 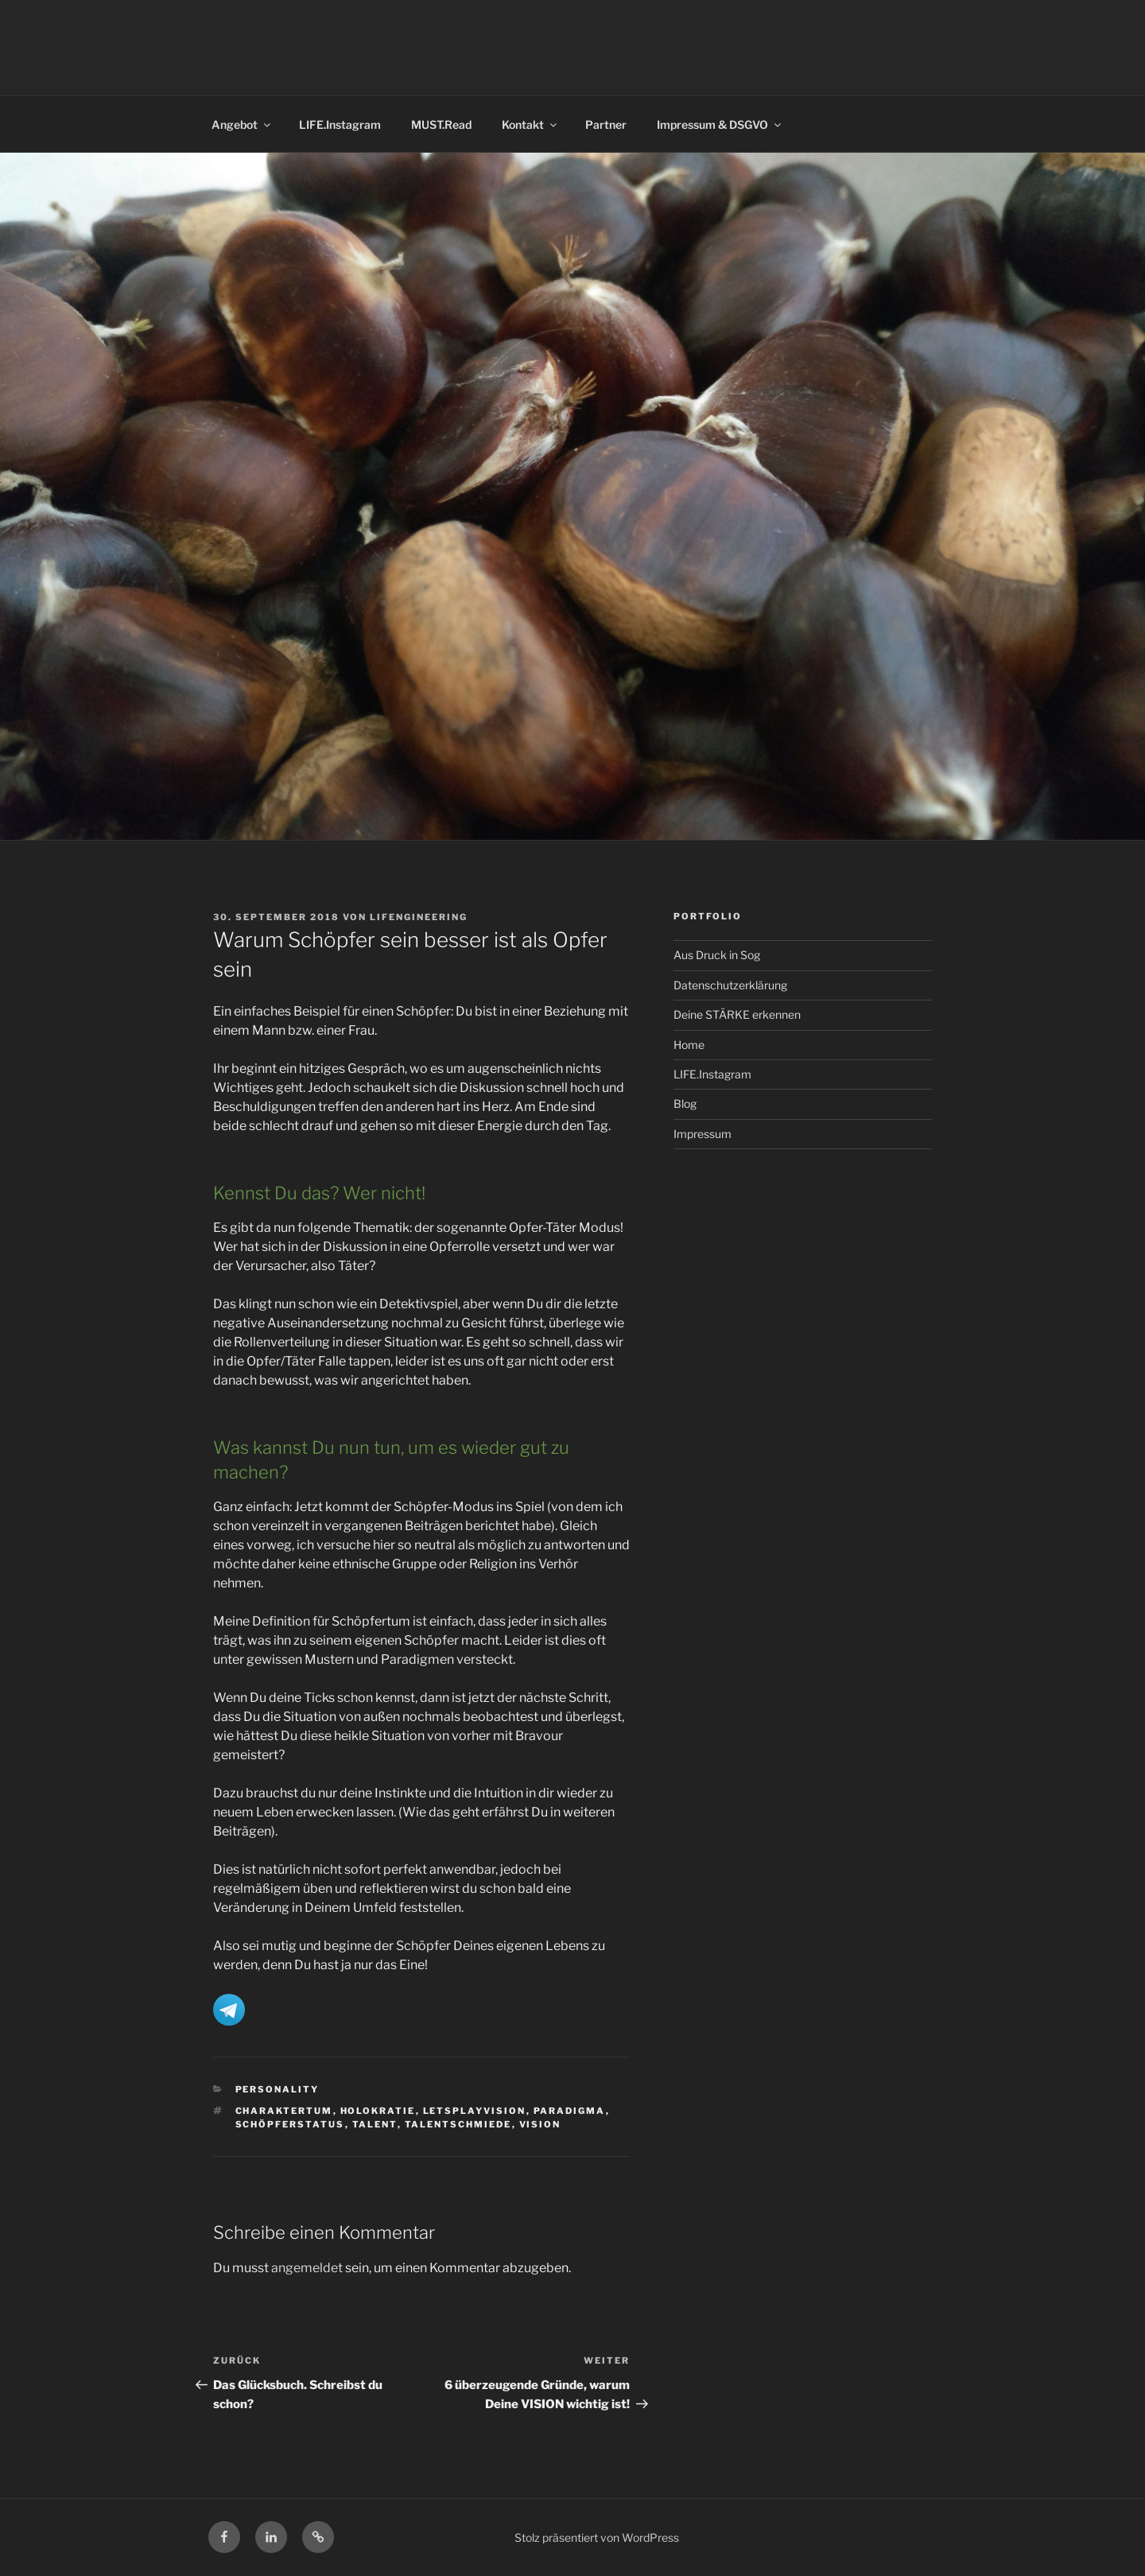 I want to click on Impressum & DSGVO, so click(x=720, y=124).